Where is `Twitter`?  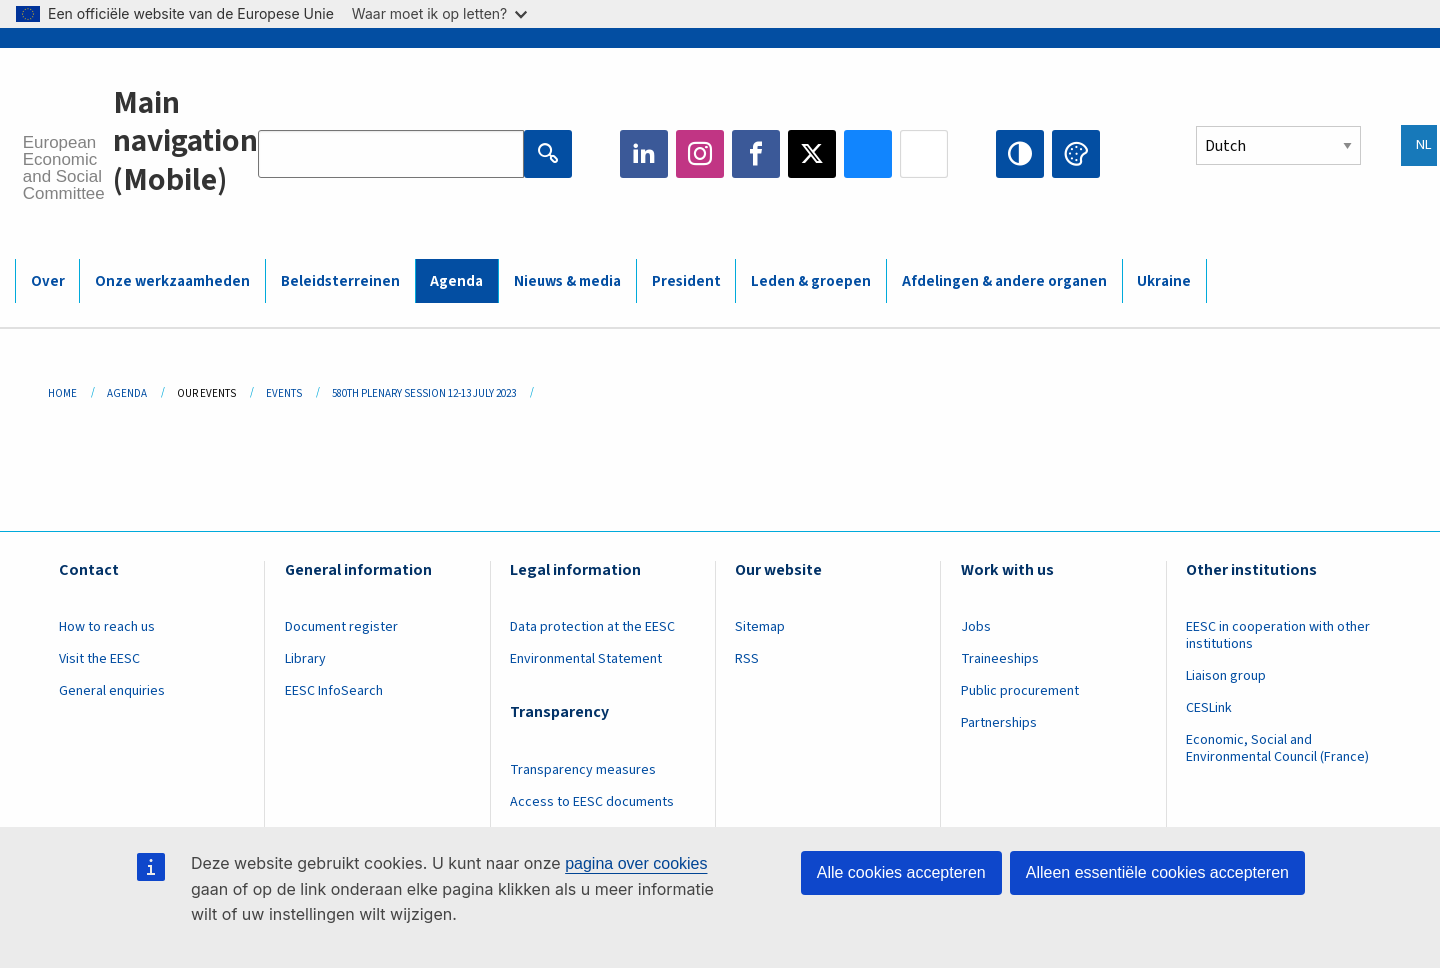 Twitter is located at coordinates (812, 154).